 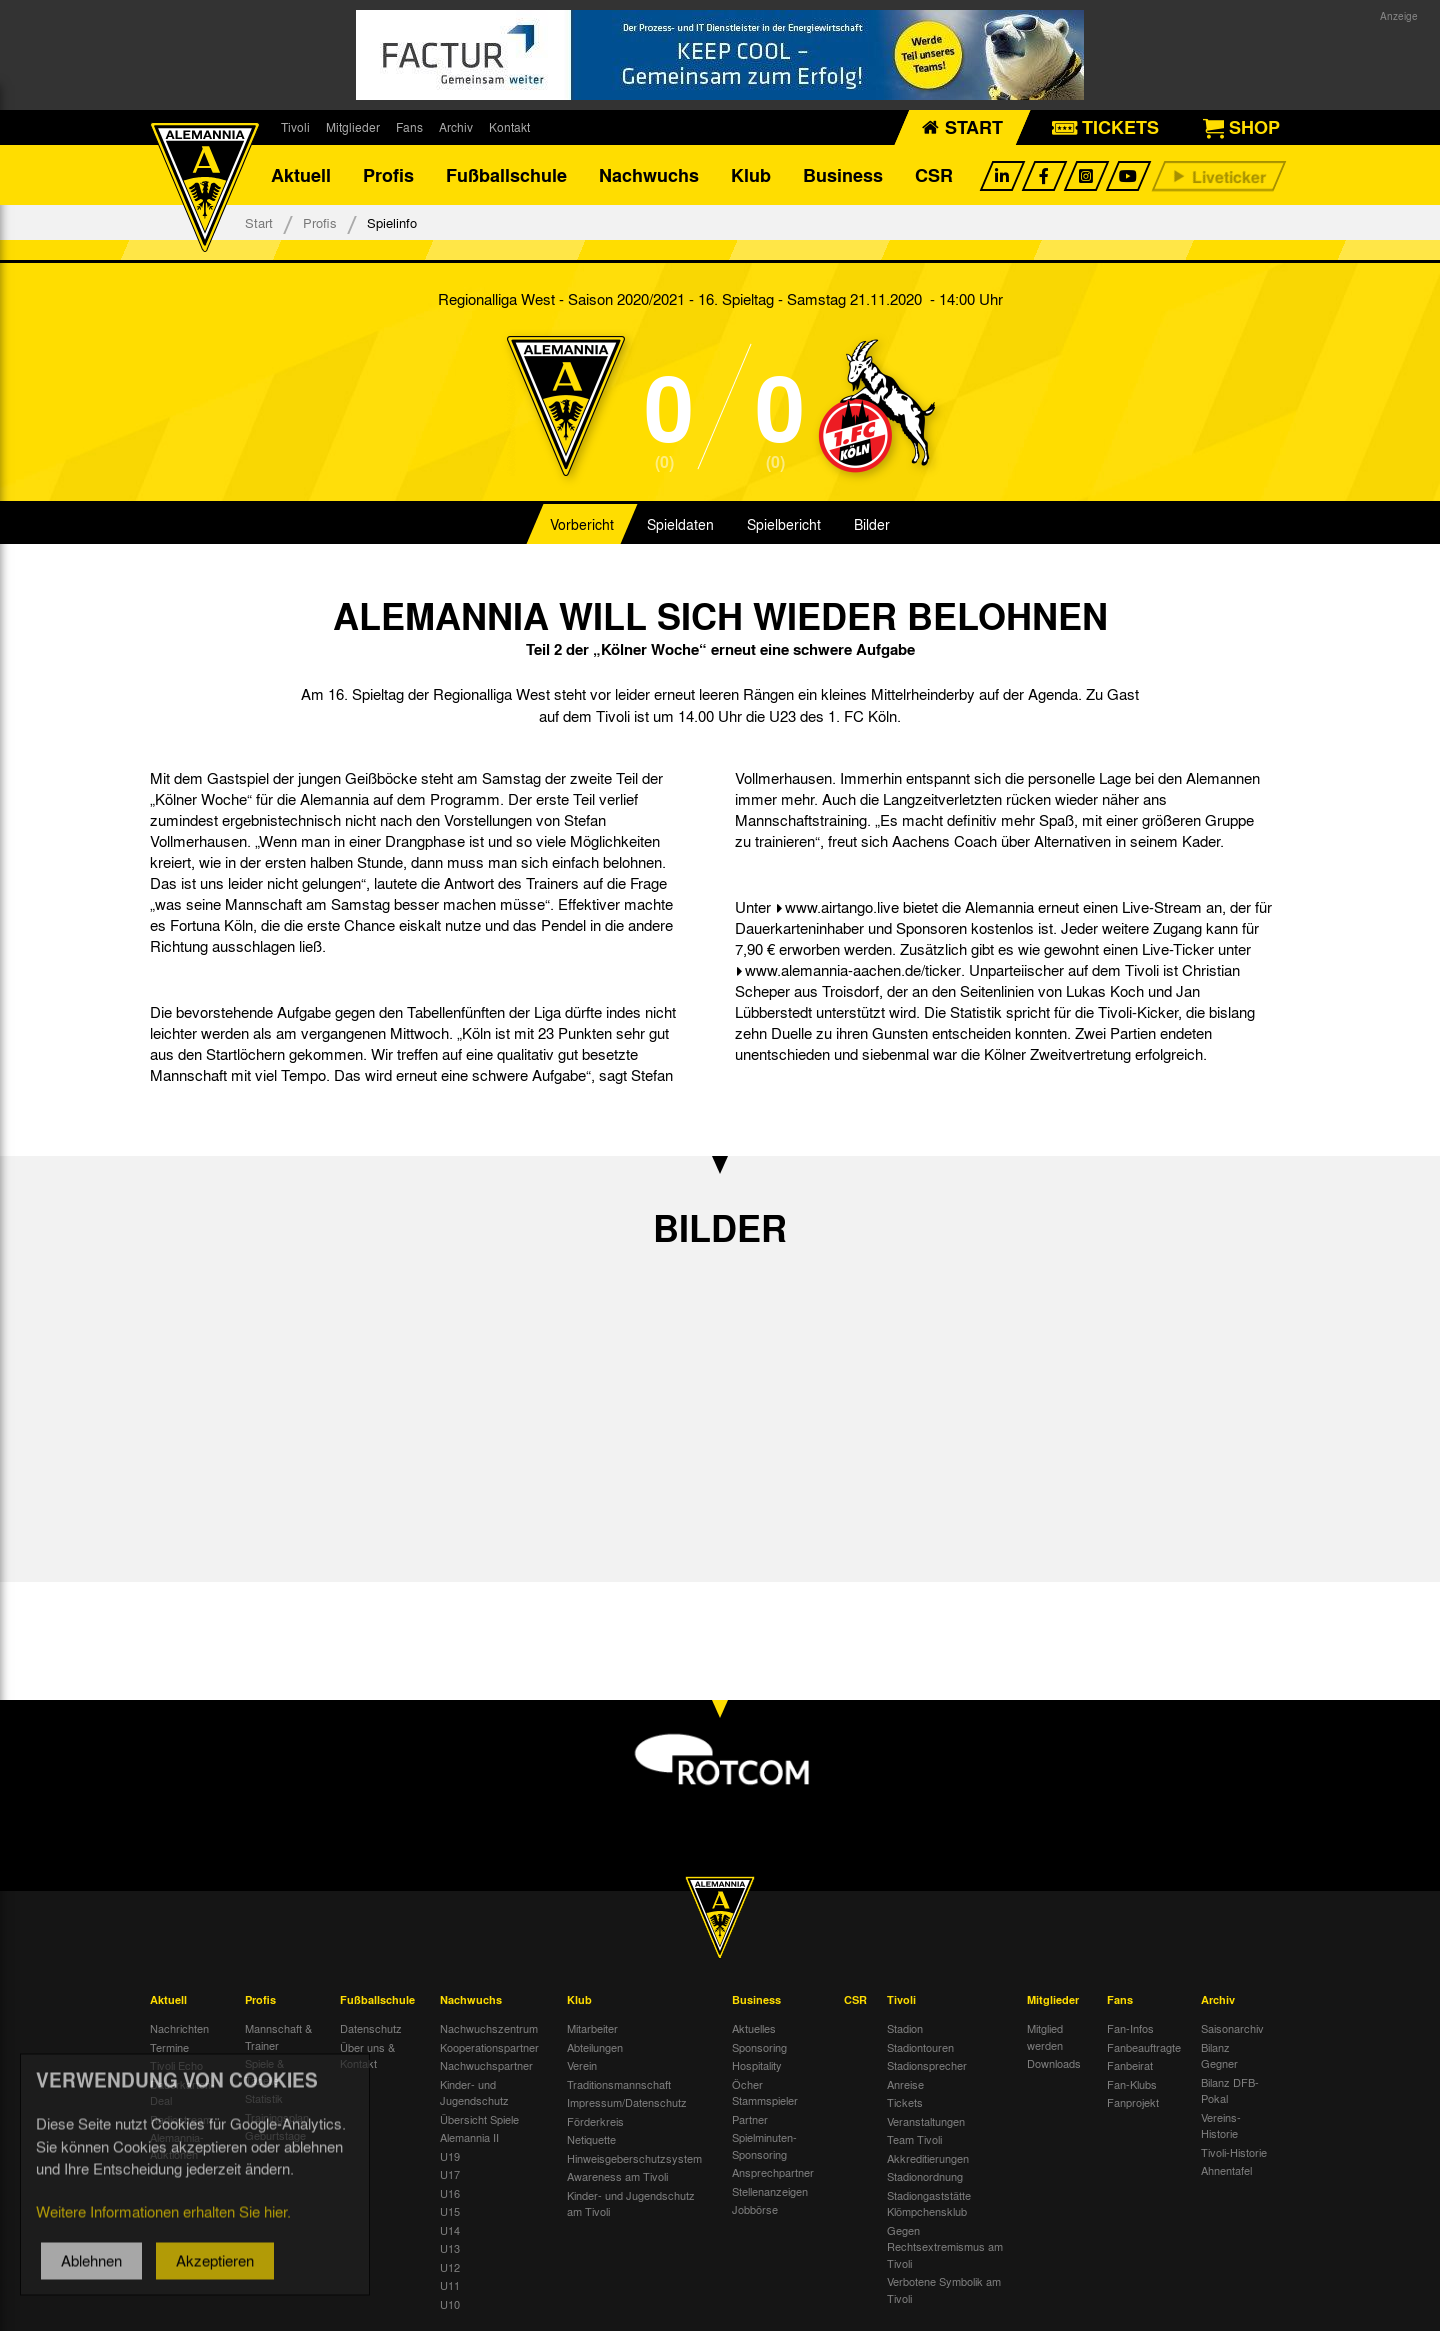 I want to click on Stadiontouren, so click(x=920, y=2047).